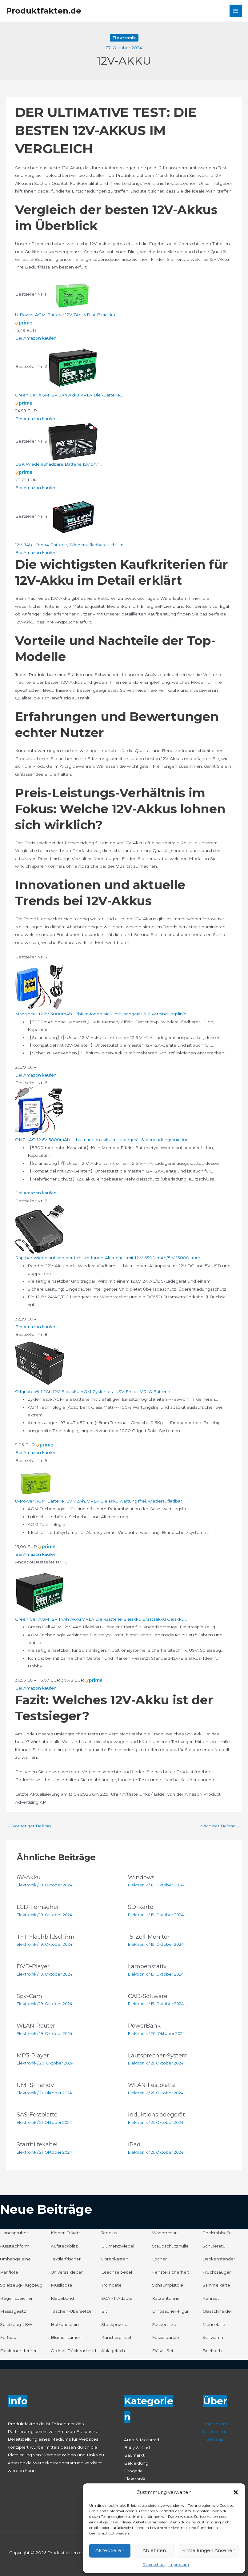 This screenshot has width=248, height=2576. I want to click on MP3-Player, so click(33, 2055).